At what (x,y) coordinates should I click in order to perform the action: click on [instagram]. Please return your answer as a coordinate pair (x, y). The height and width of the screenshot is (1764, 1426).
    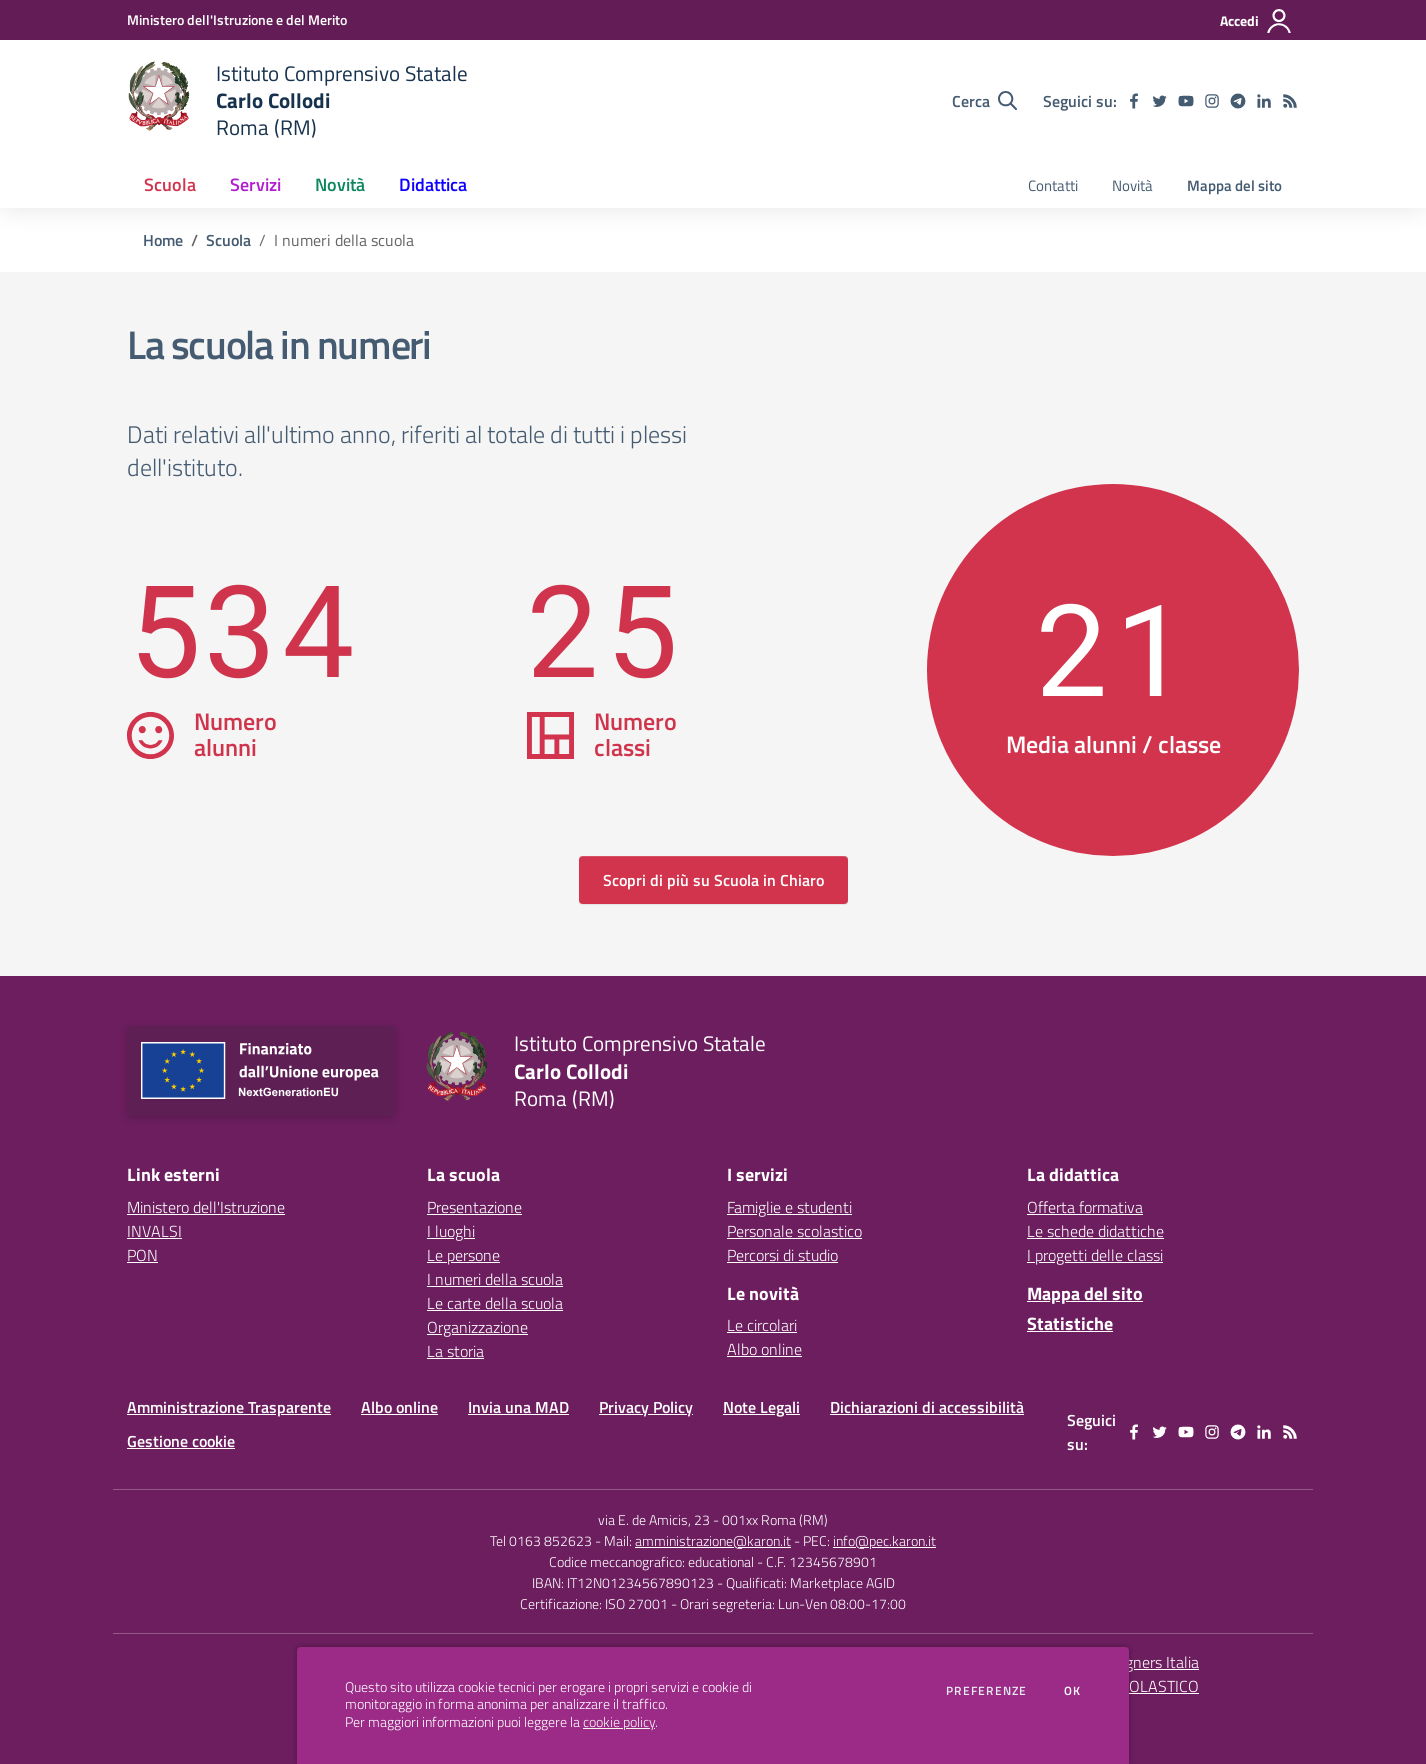
    Looking at the image, I should click on (1212, 101).